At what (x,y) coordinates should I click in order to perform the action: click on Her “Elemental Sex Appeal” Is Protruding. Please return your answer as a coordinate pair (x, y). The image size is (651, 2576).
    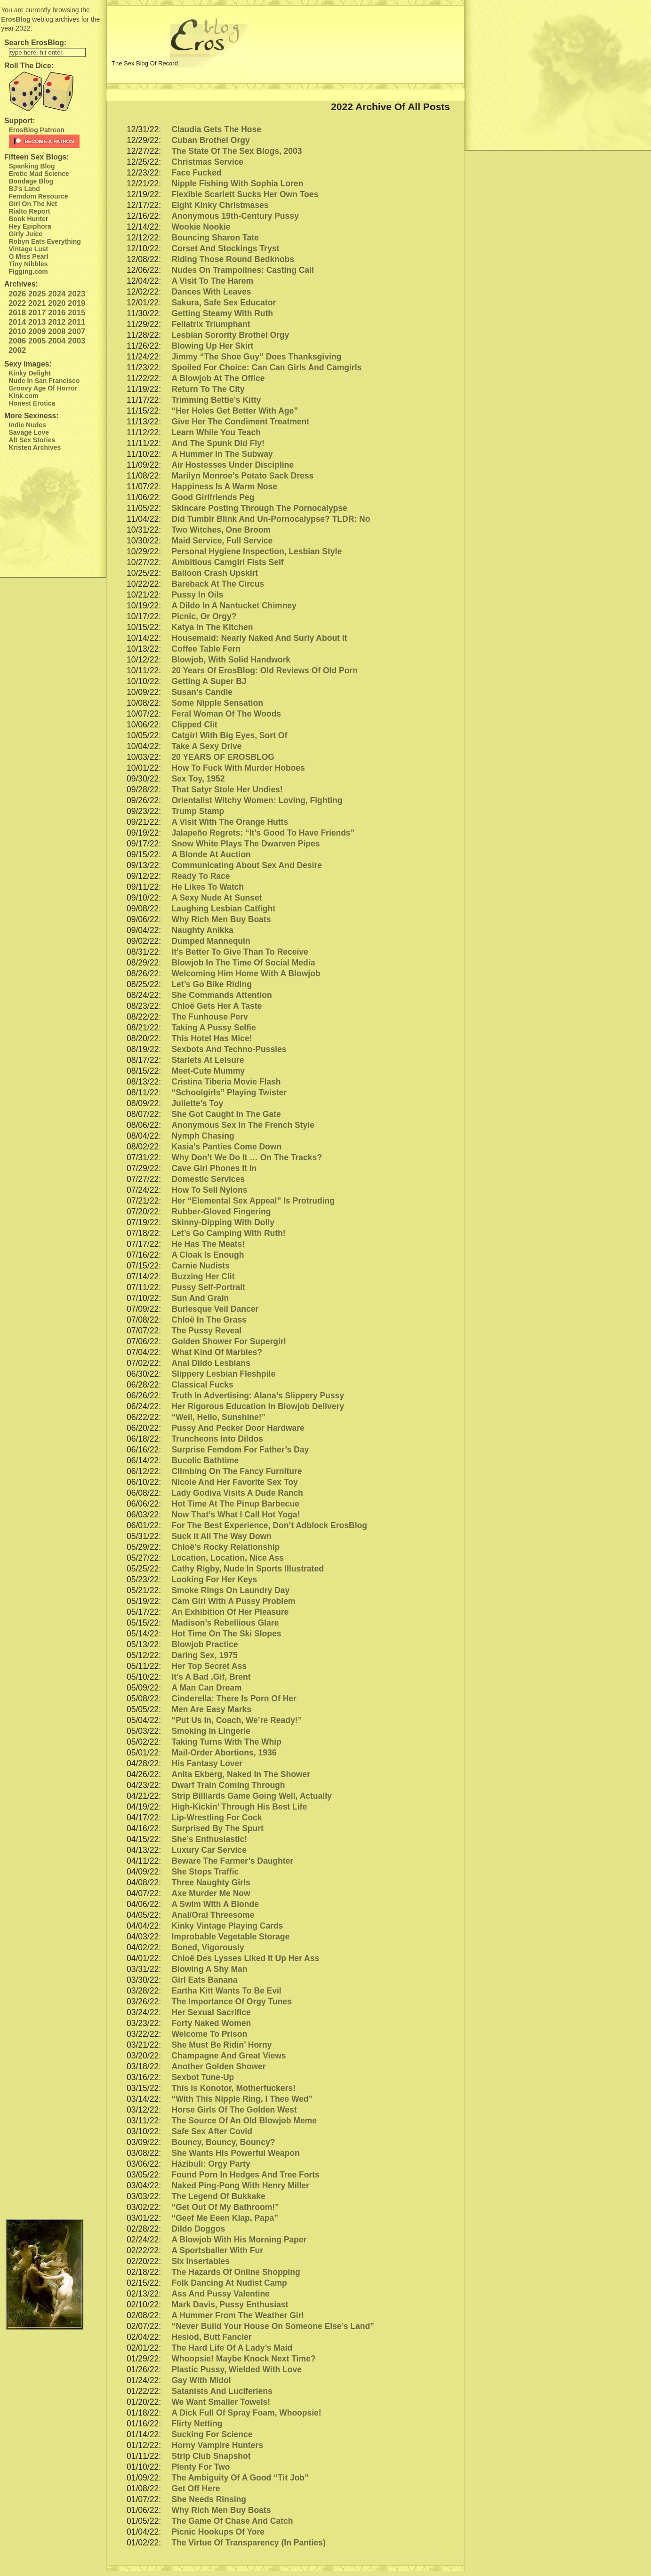
    Looking at the image, I should click on (253, 1200).